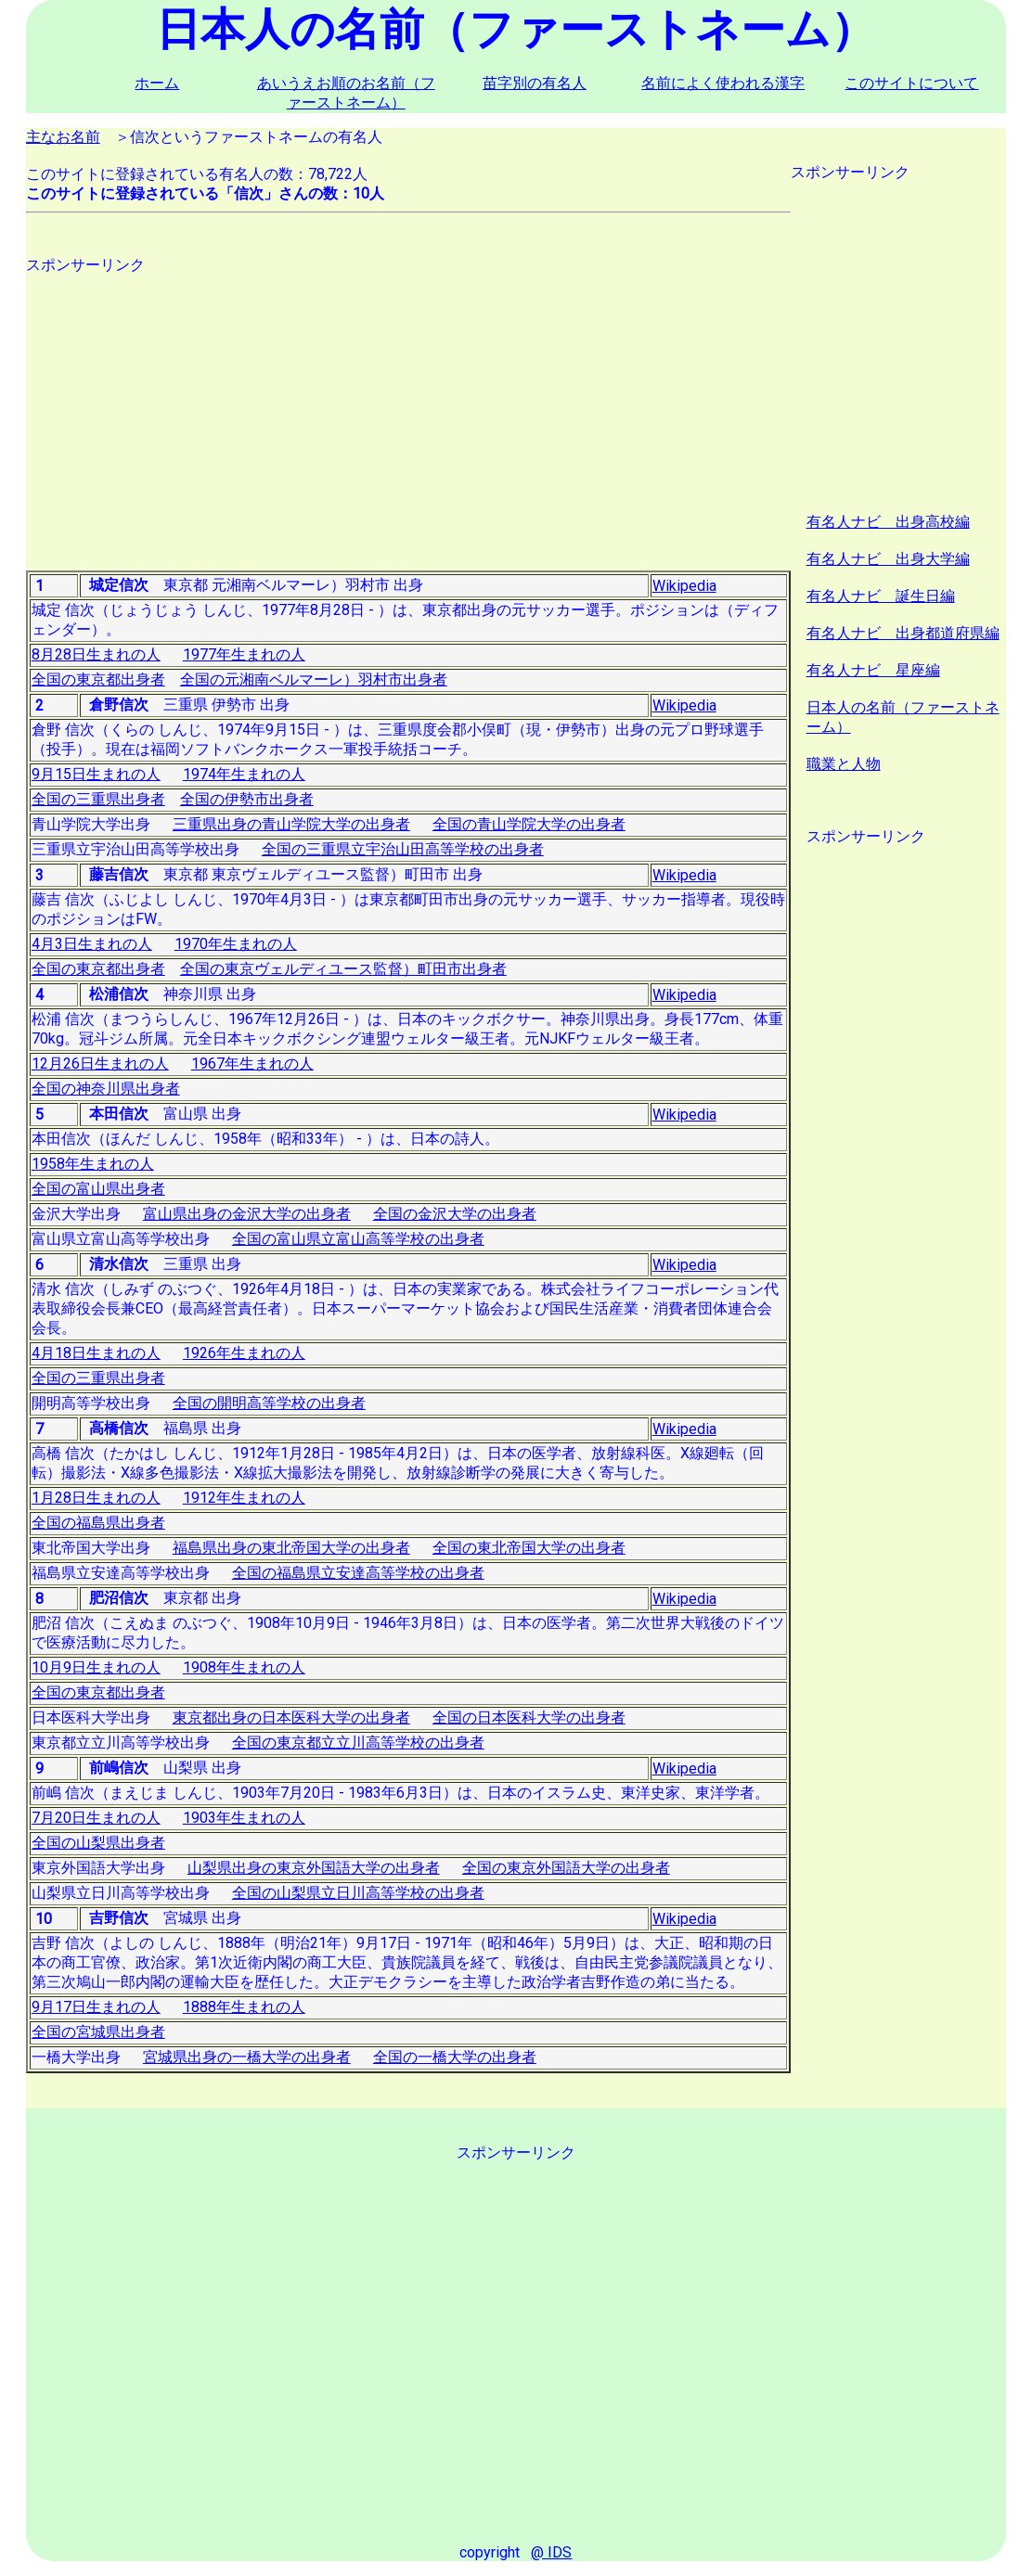  Describe the element at coordinates (358, 1239) in the screenshot. I see `全国の富山県立富山高等学校の出身者` at that location.